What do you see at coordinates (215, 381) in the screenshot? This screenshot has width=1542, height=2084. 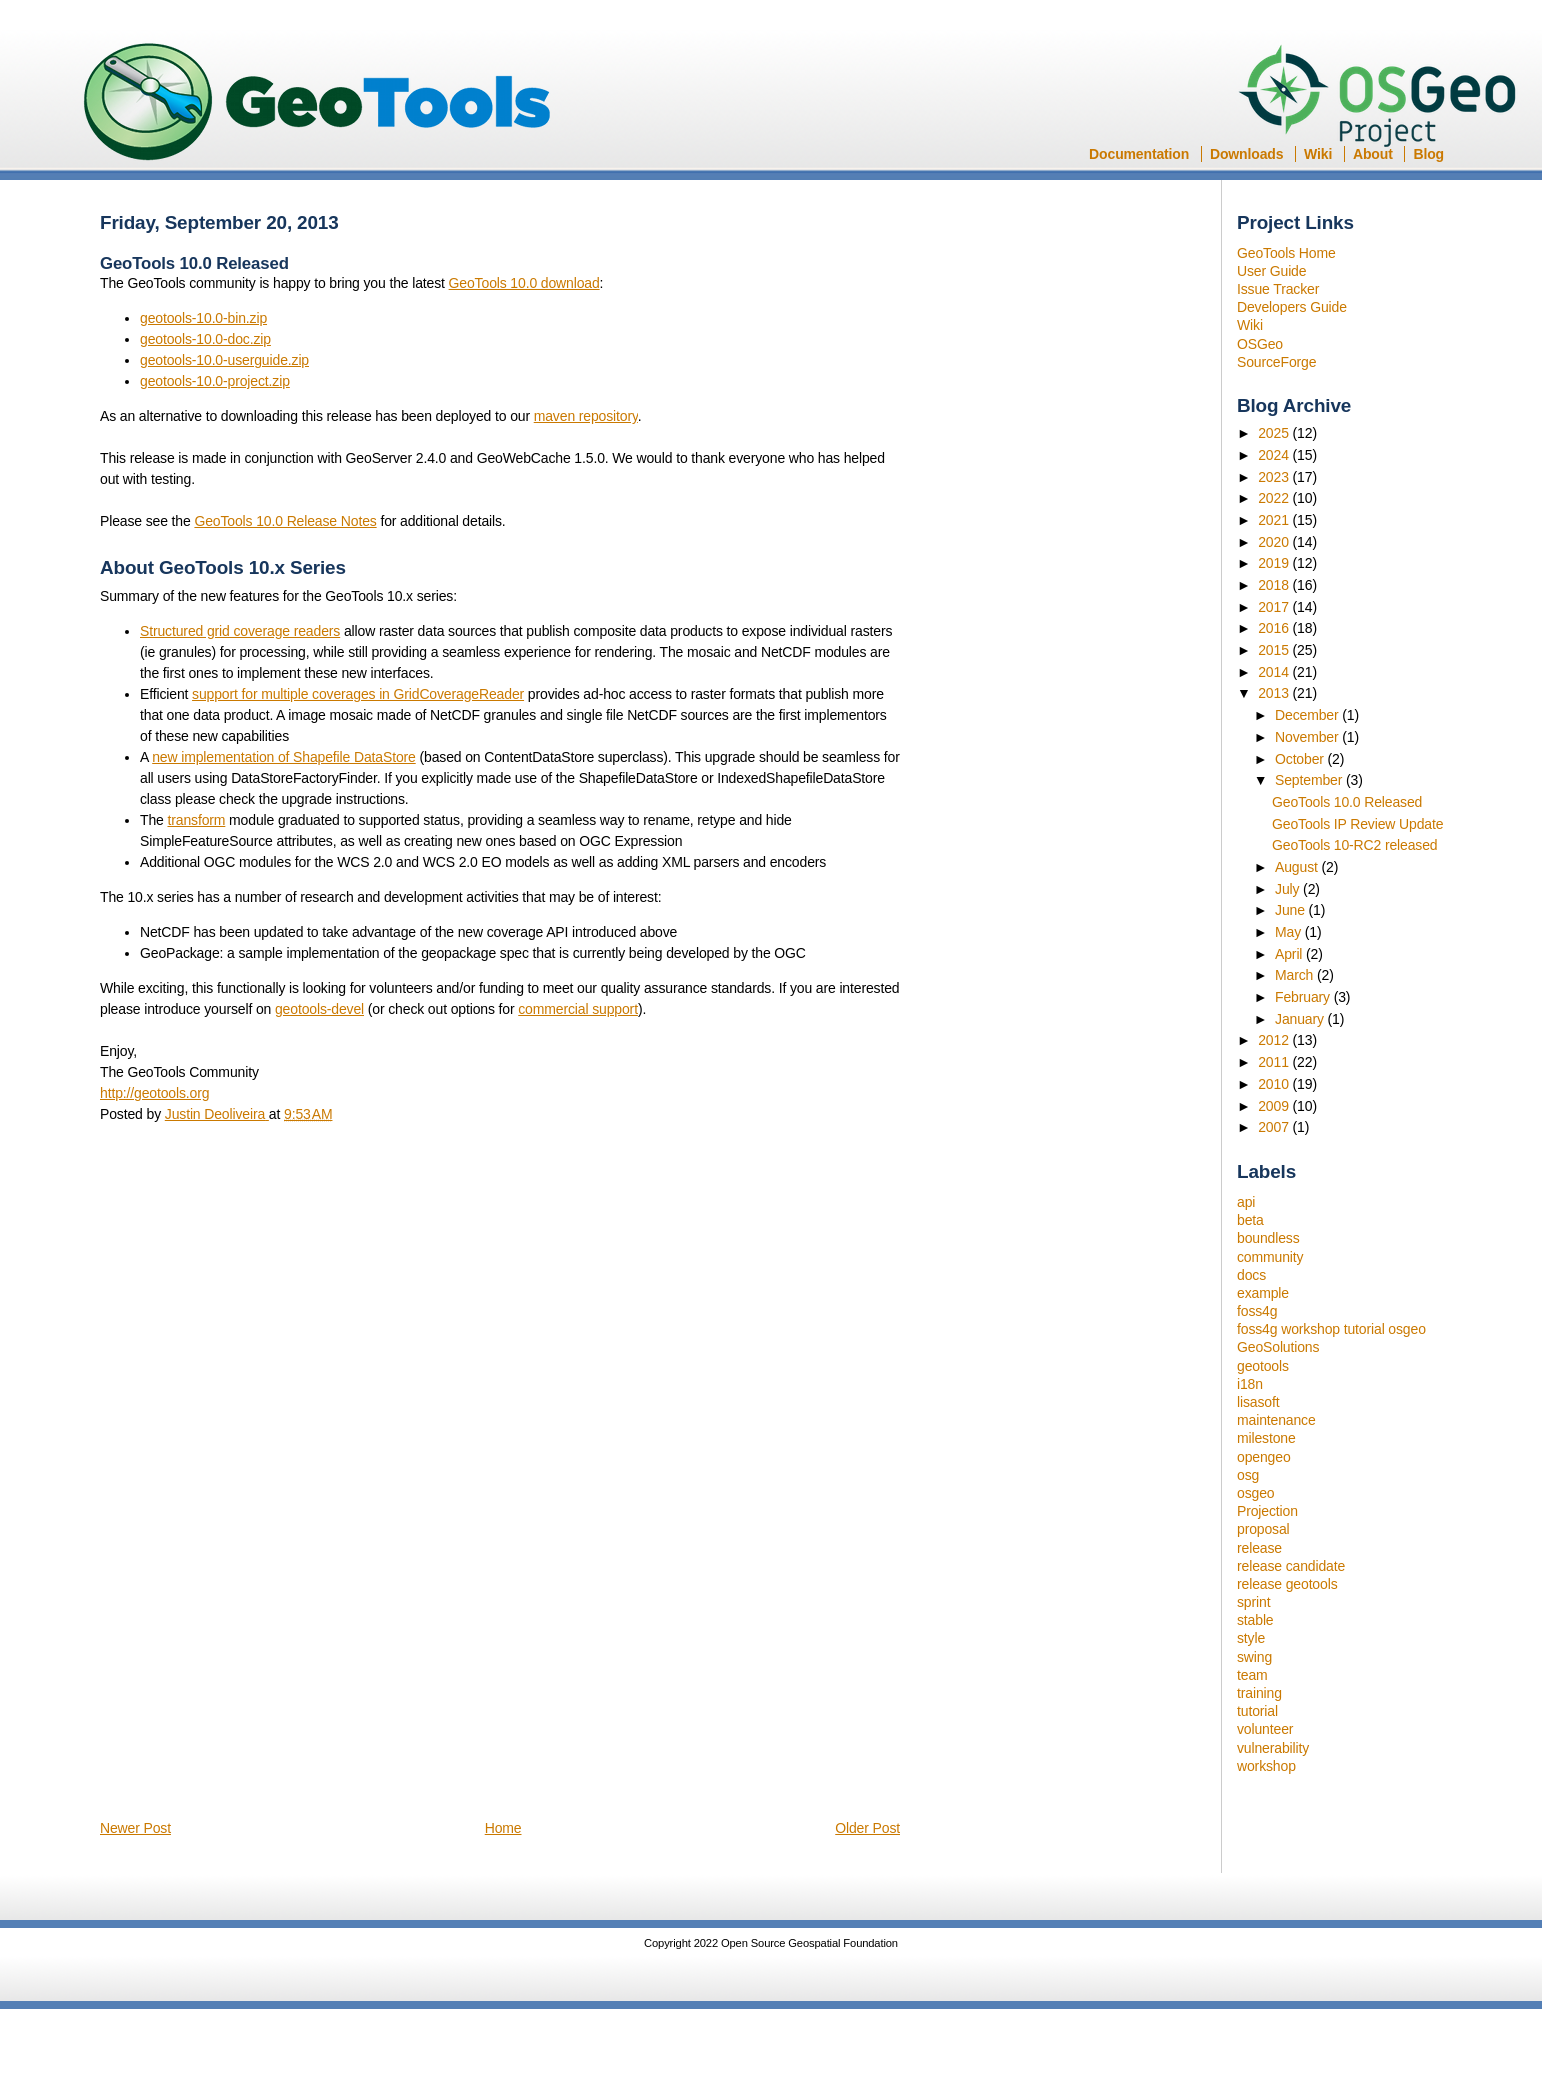 I see `geotools-10.0-project.zip` at bounding box center [215, 381].